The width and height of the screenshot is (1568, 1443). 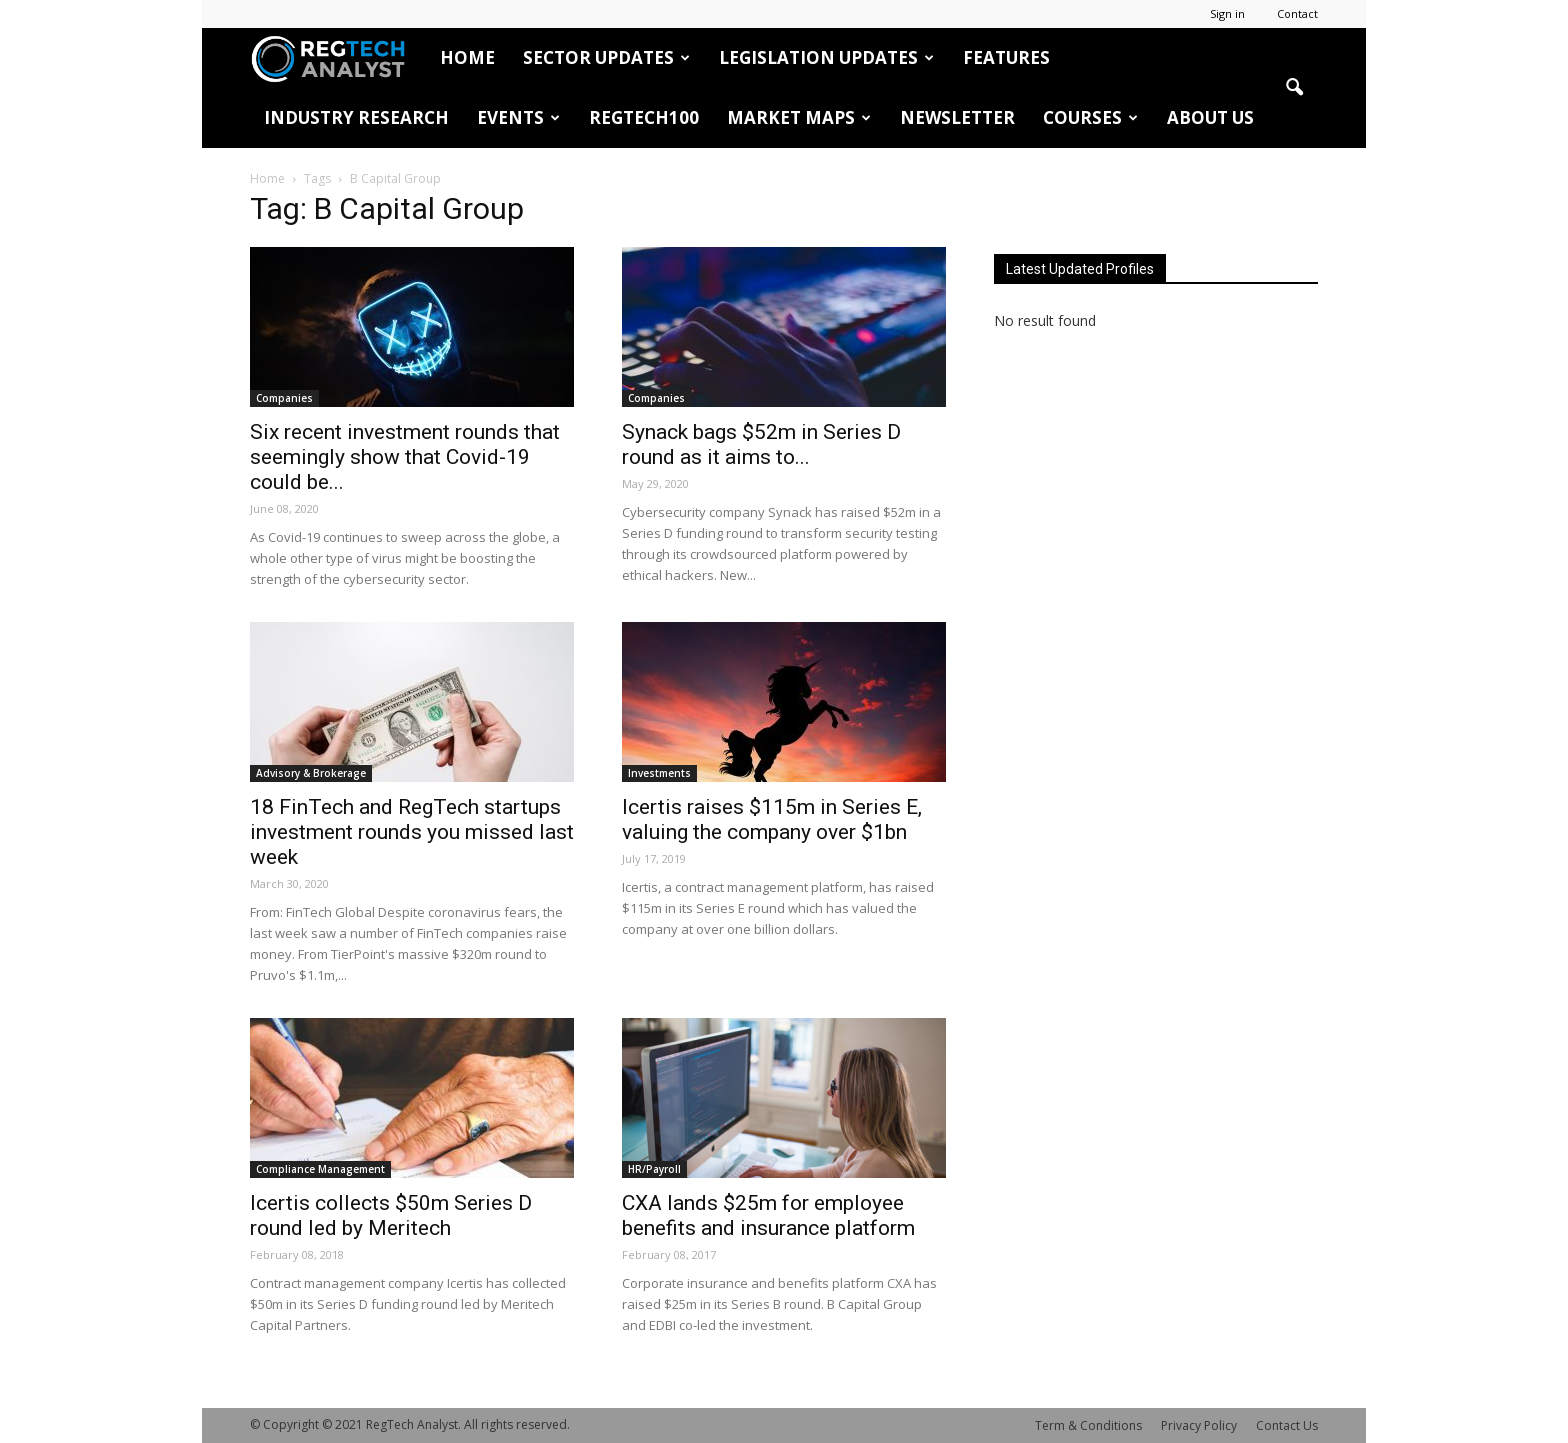 I want to click on Legislation Updates, so click(x=826, y=57).